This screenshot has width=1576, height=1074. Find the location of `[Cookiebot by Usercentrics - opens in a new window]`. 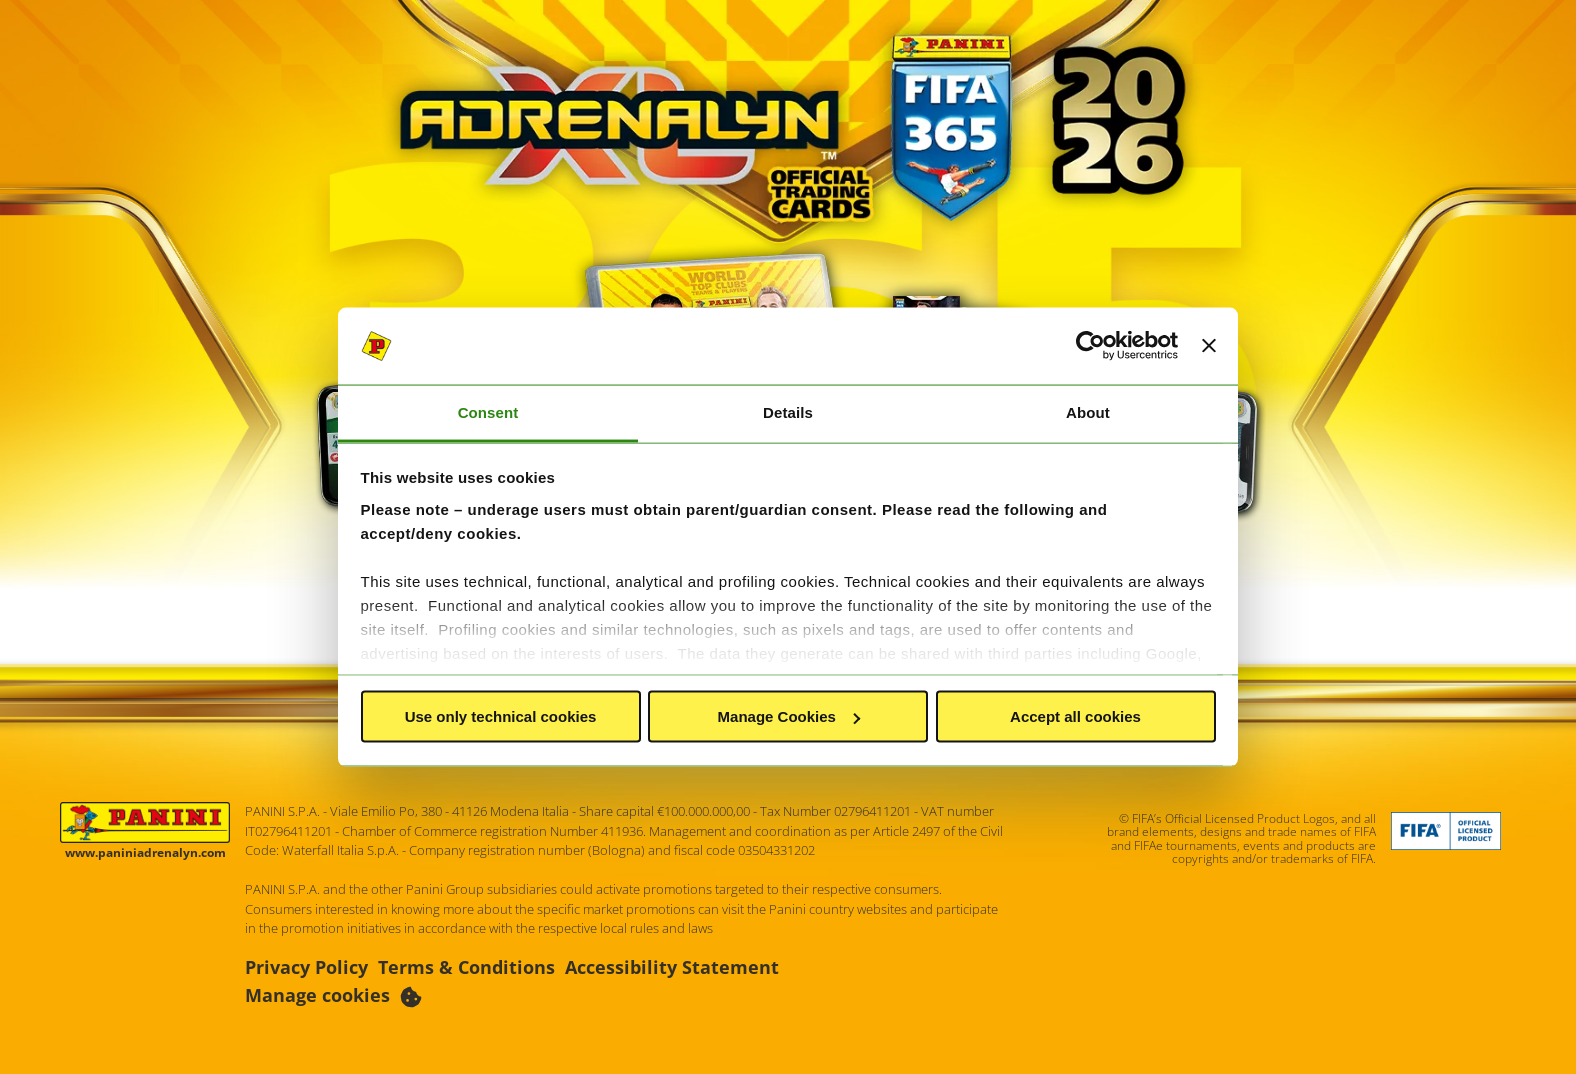

[Cookiebot by Usercentrics - opens in a new window] is located at coordinates (1090, 346).